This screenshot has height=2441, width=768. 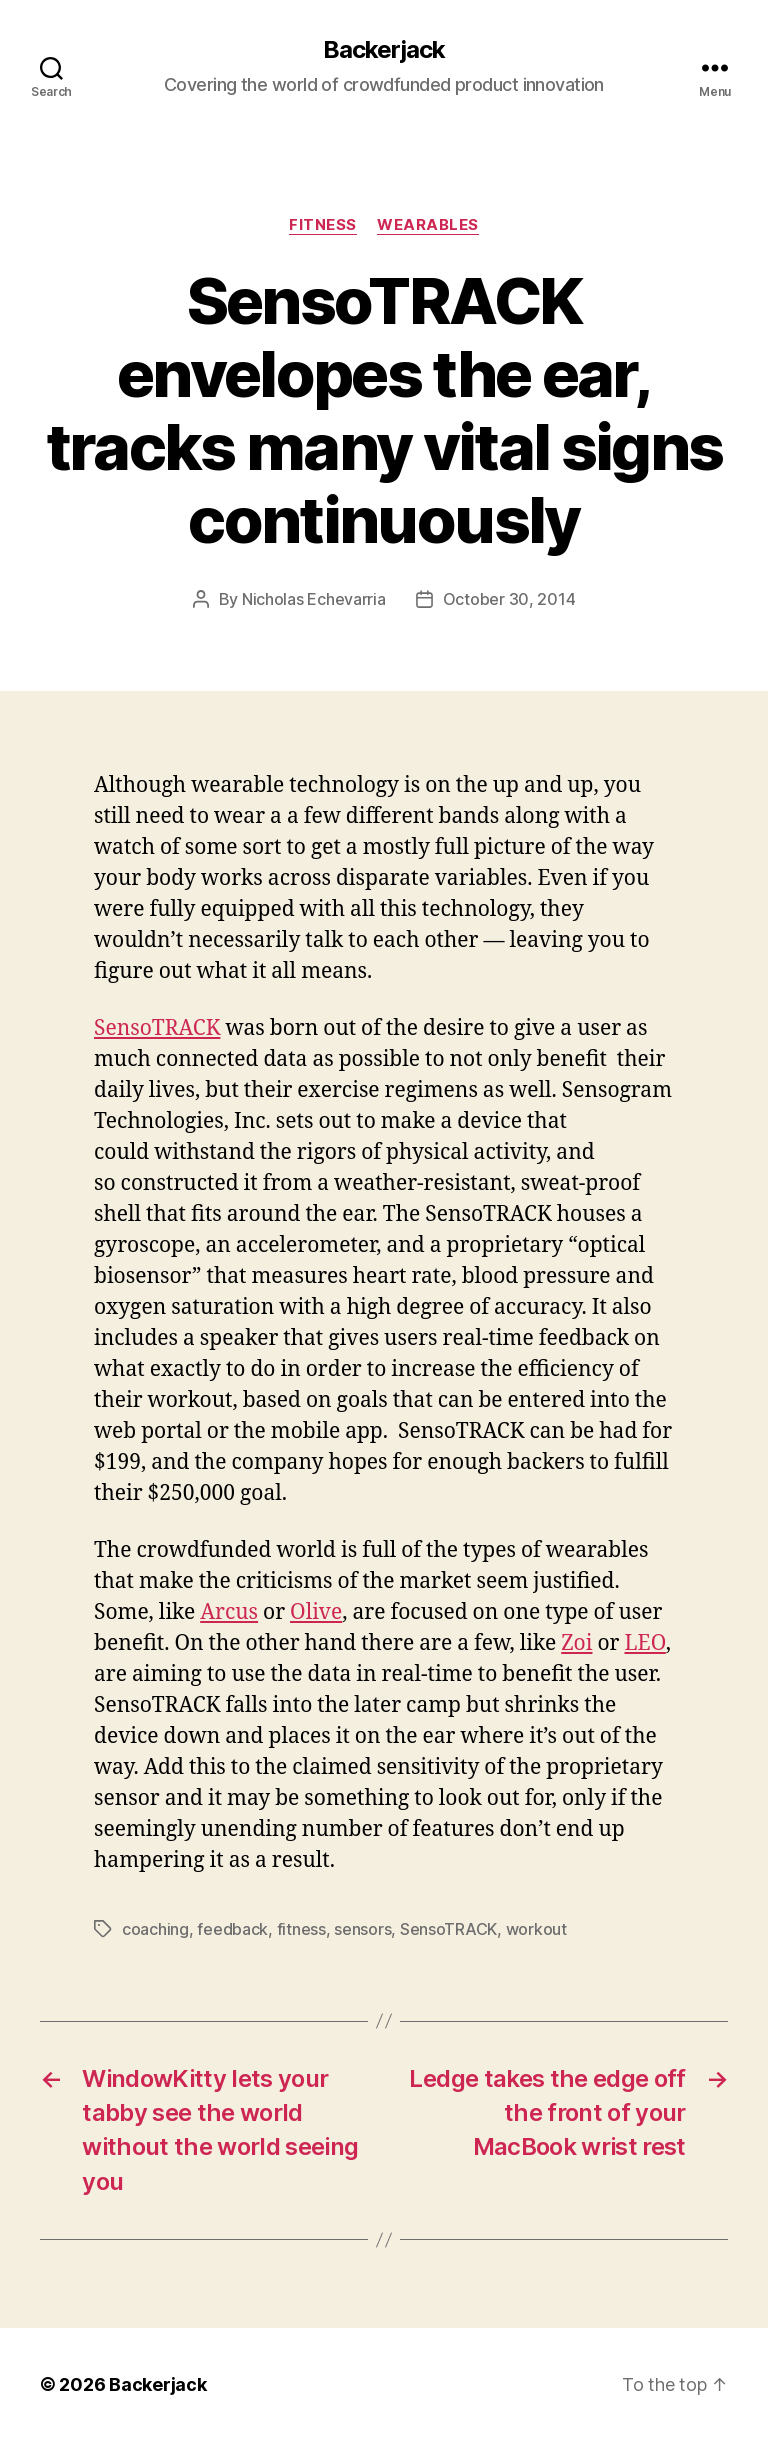 I want to click on LEO, so click(x=644, y=1643).